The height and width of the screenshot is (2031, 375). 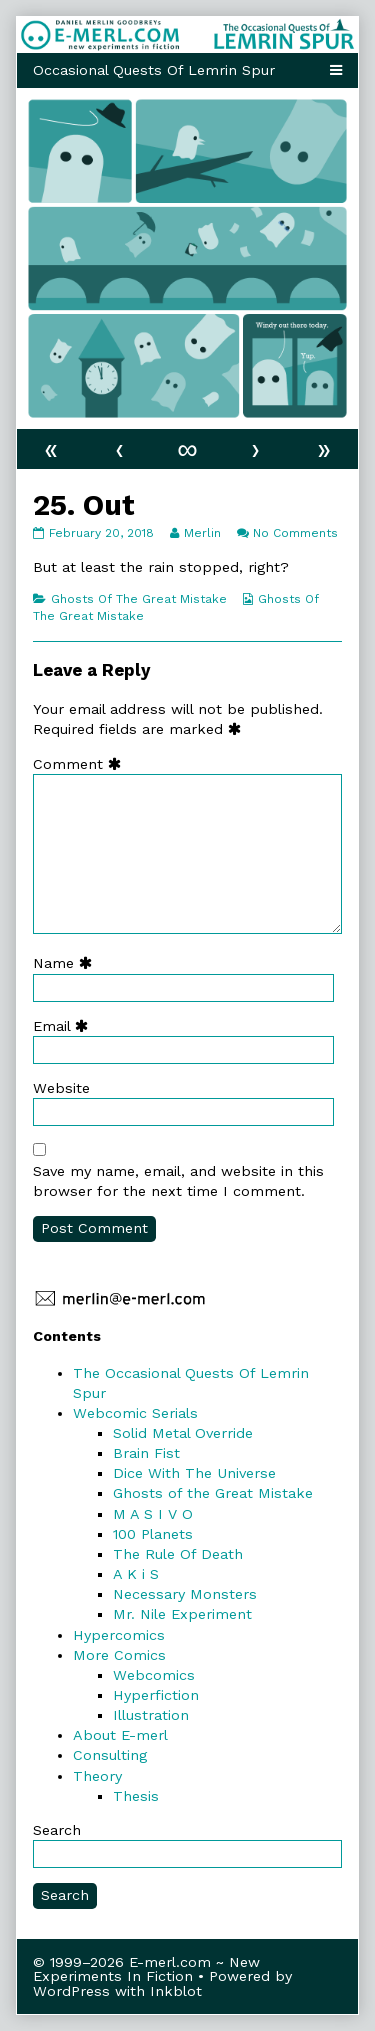 What do you see at coordinates (61, 1088) in the screenshot?
I see `Website` at bounding box center [61, 1088].